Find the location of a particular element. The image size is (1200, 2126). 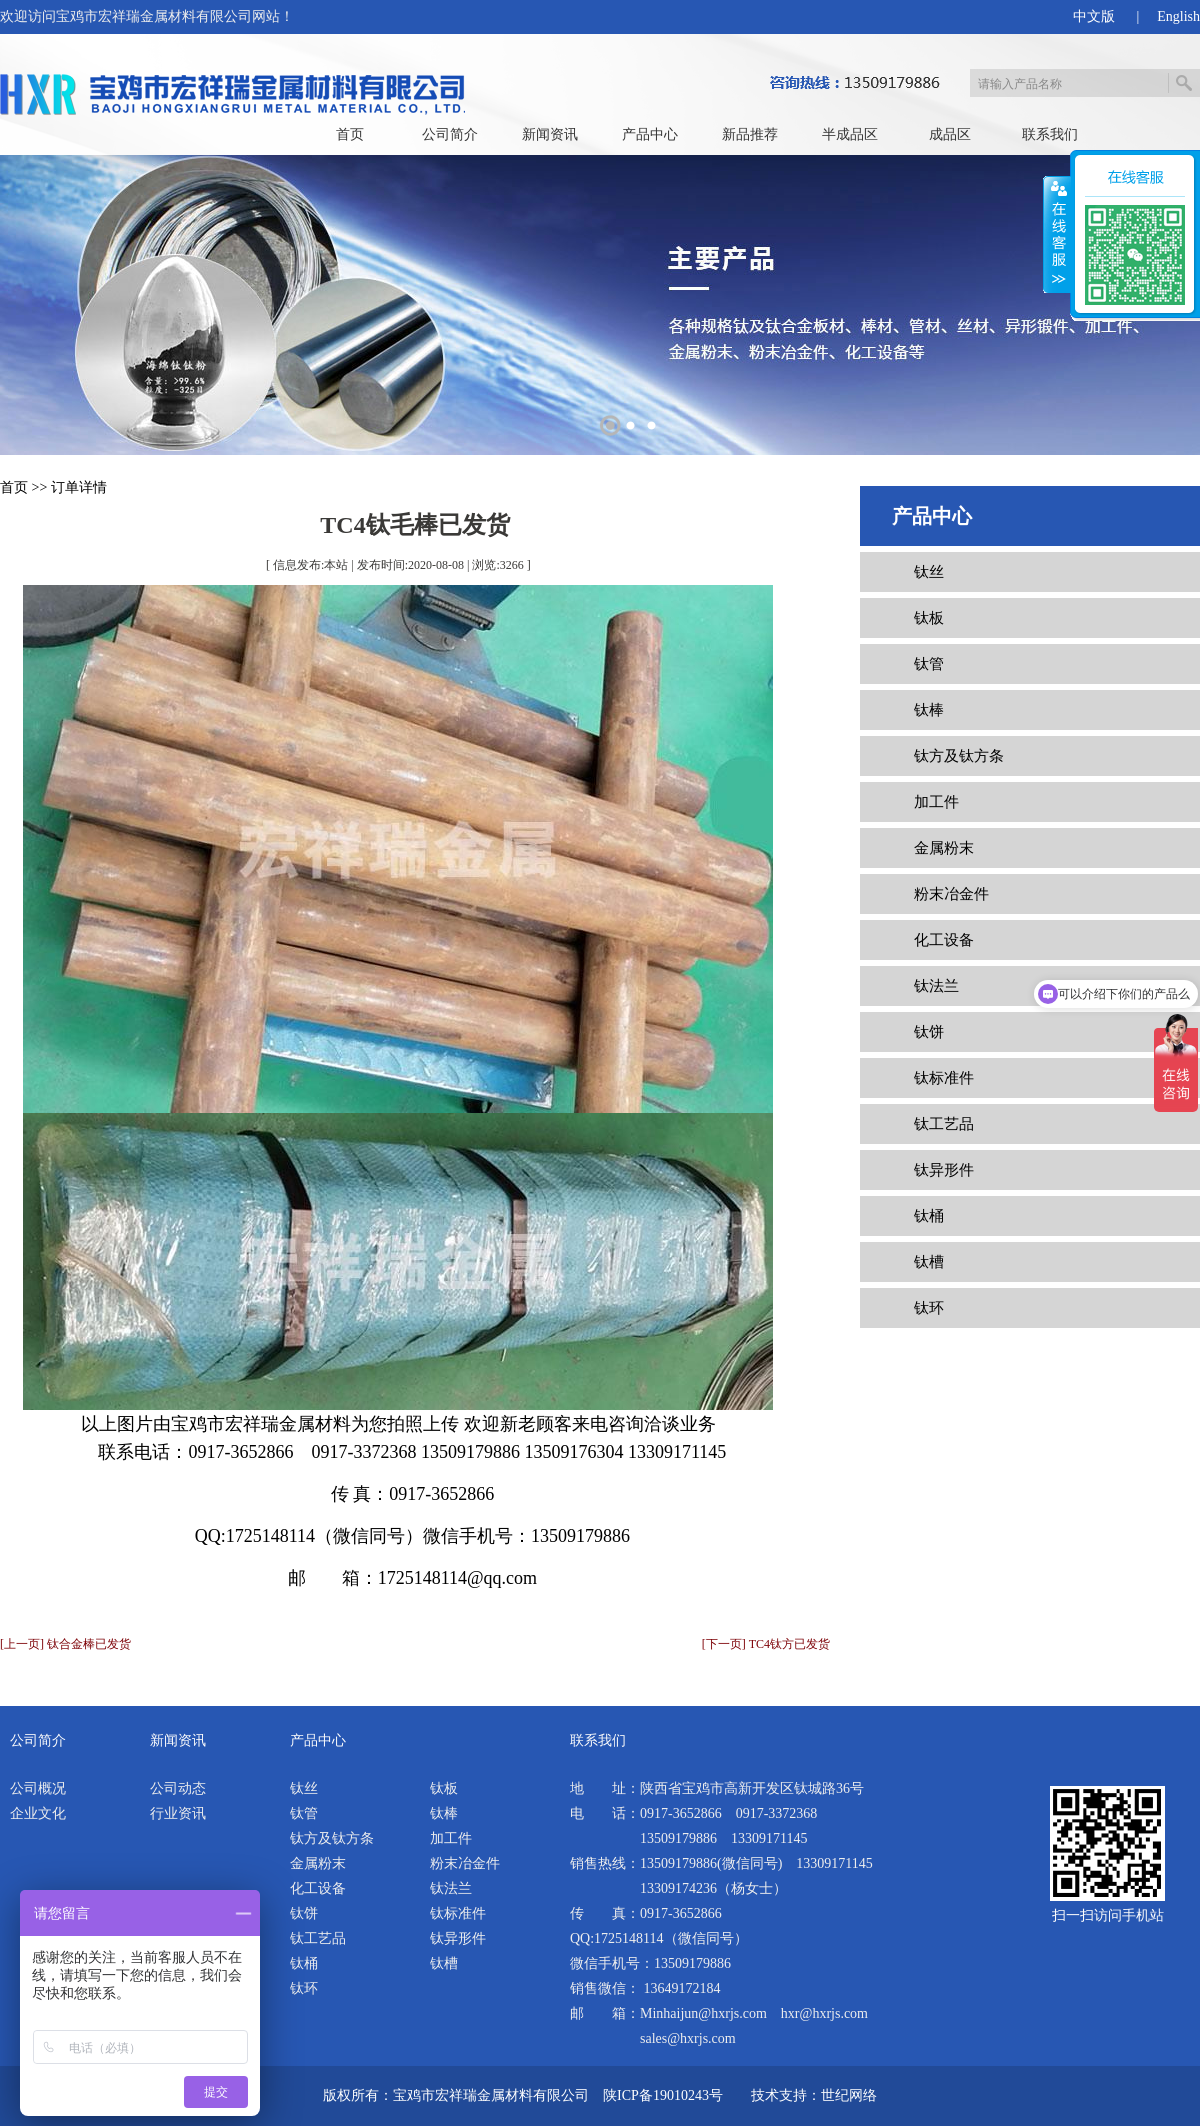

企业文化 is located at coordinates (38, 1813).